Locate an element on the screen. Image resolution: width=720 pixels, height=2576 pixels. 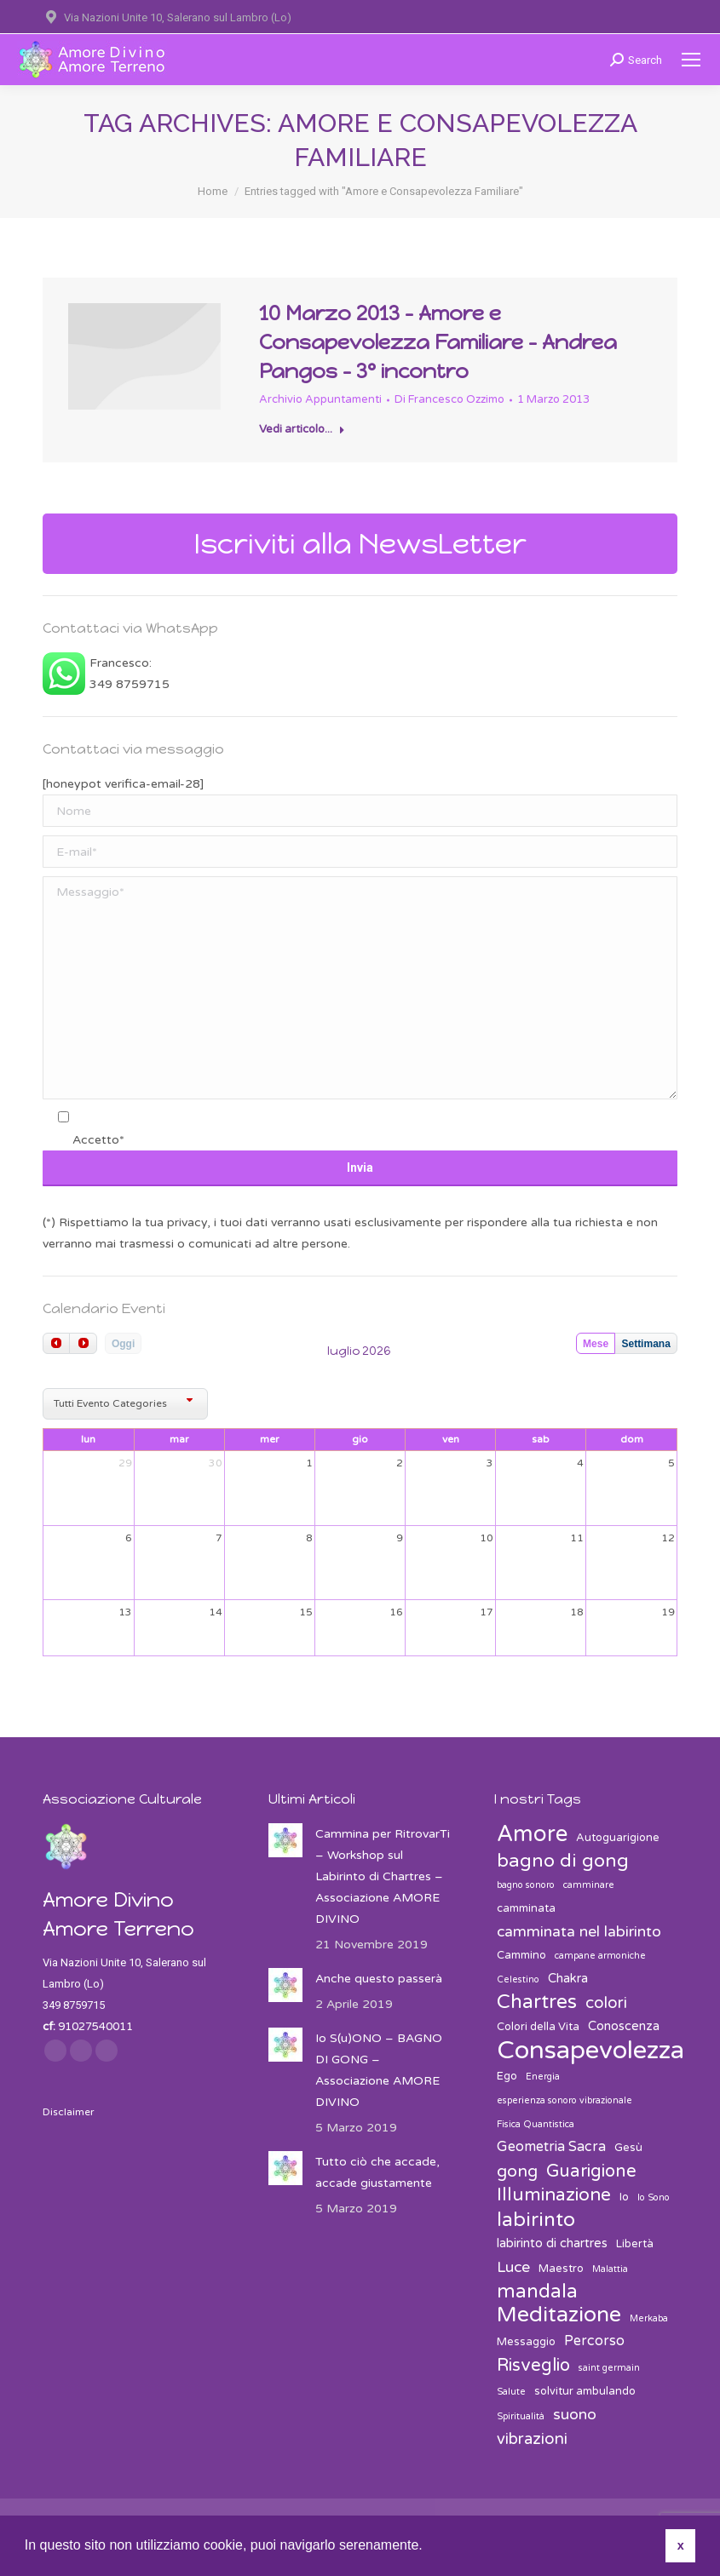
Conoscenza [Conoscenza (4 elementi)] is located at coordinates (624, 2026).